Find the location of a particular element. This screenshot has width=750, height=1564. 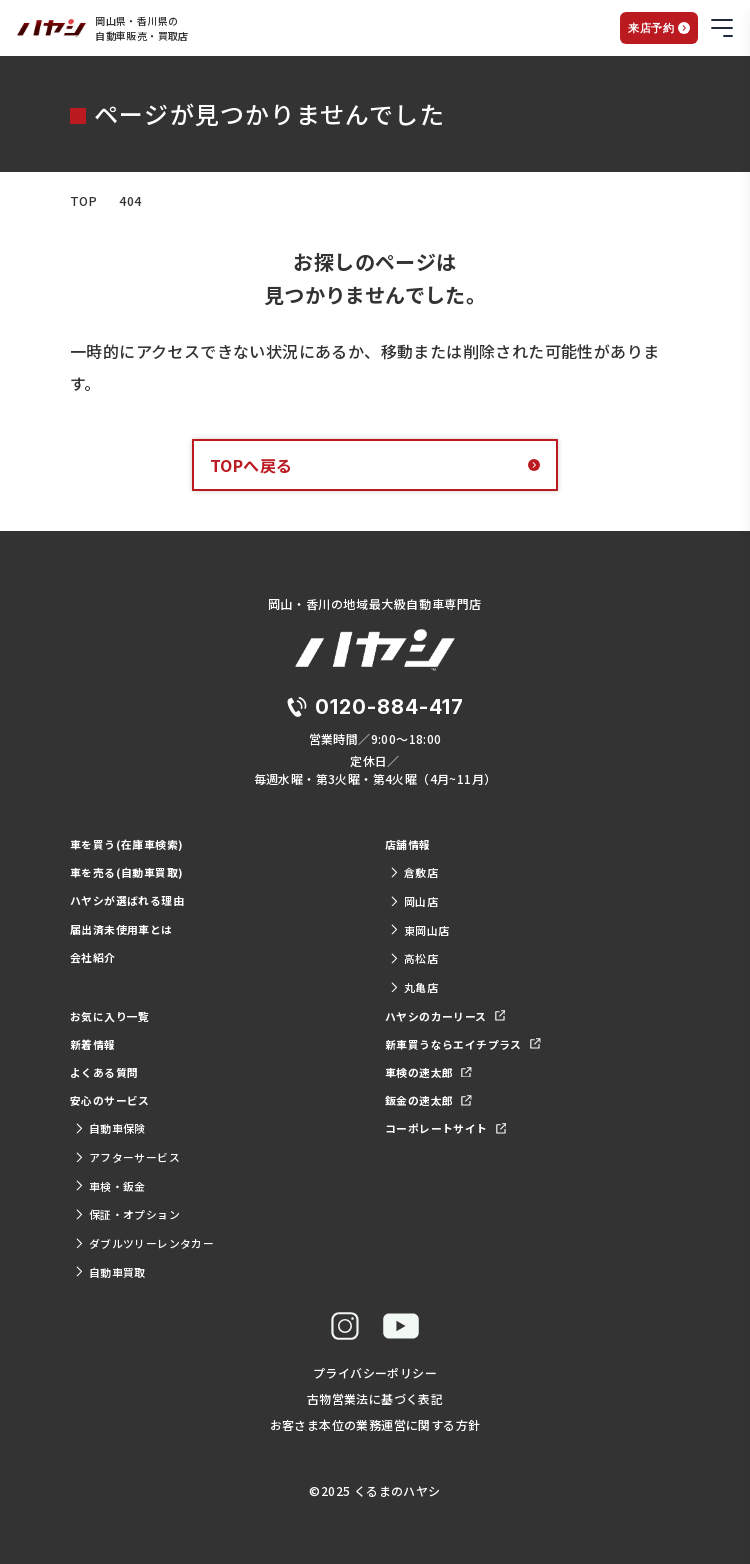

ハヤシが選ばれる理由 is located at coordinates (127, 900).